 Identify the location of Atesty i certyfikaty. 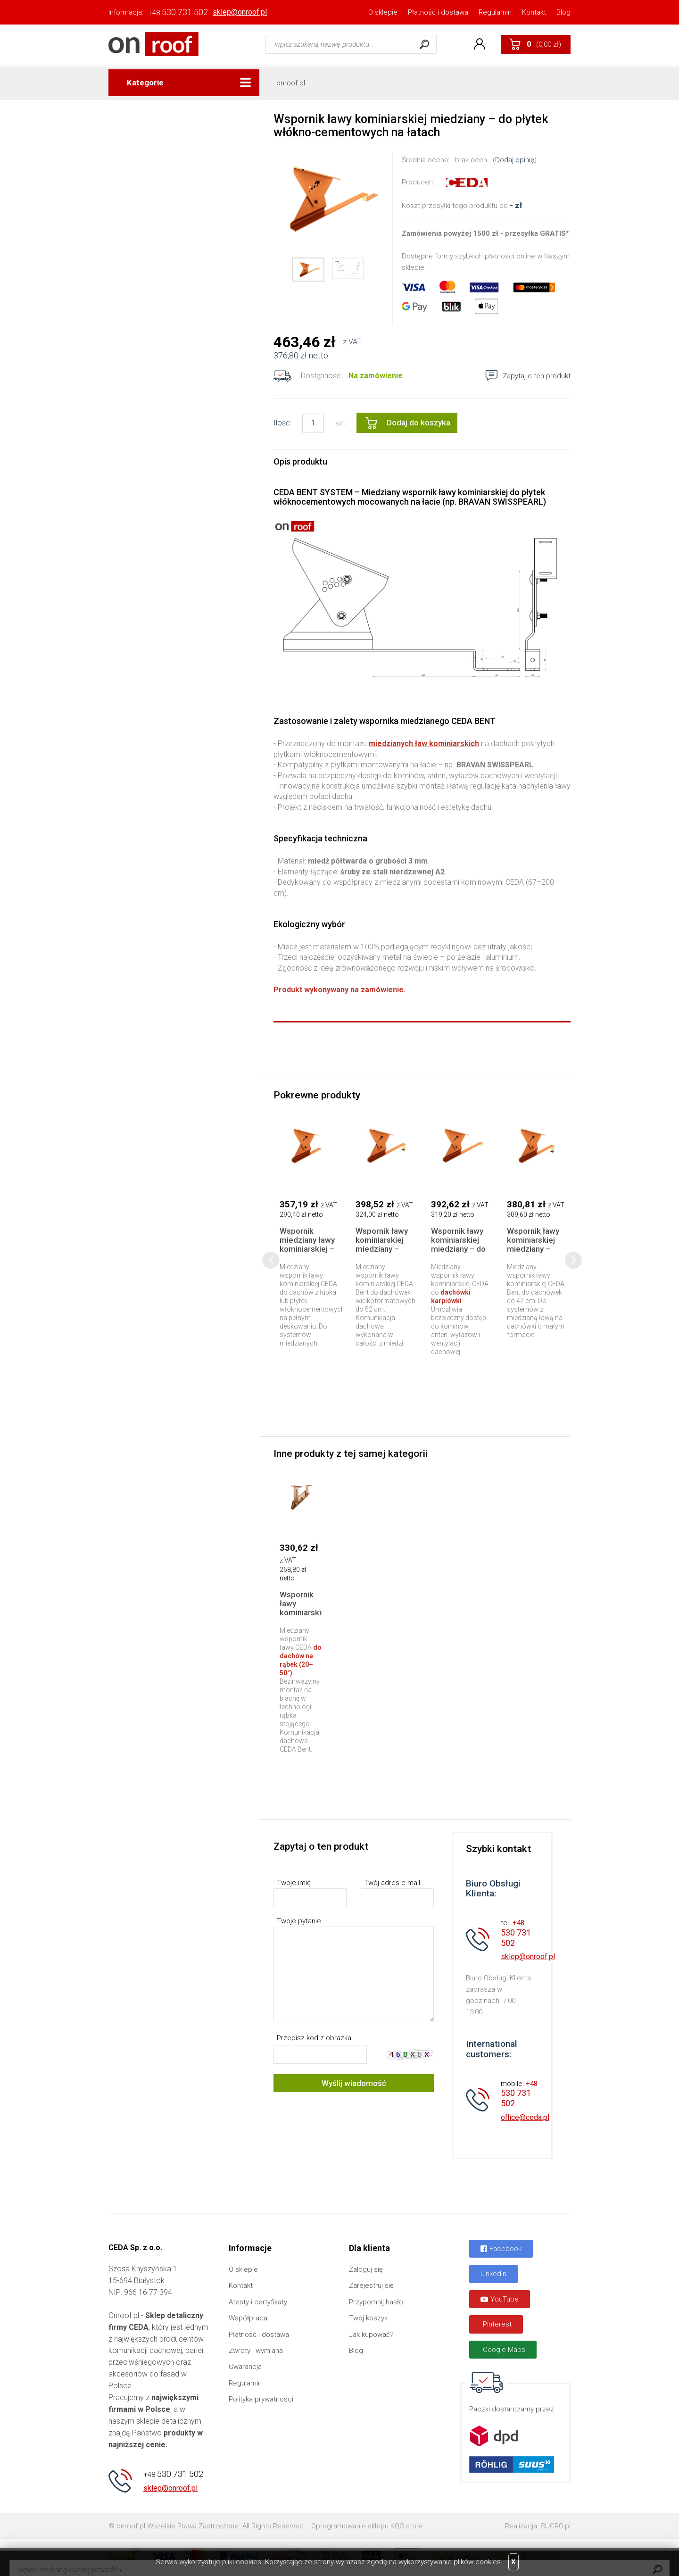
(258, 2302).